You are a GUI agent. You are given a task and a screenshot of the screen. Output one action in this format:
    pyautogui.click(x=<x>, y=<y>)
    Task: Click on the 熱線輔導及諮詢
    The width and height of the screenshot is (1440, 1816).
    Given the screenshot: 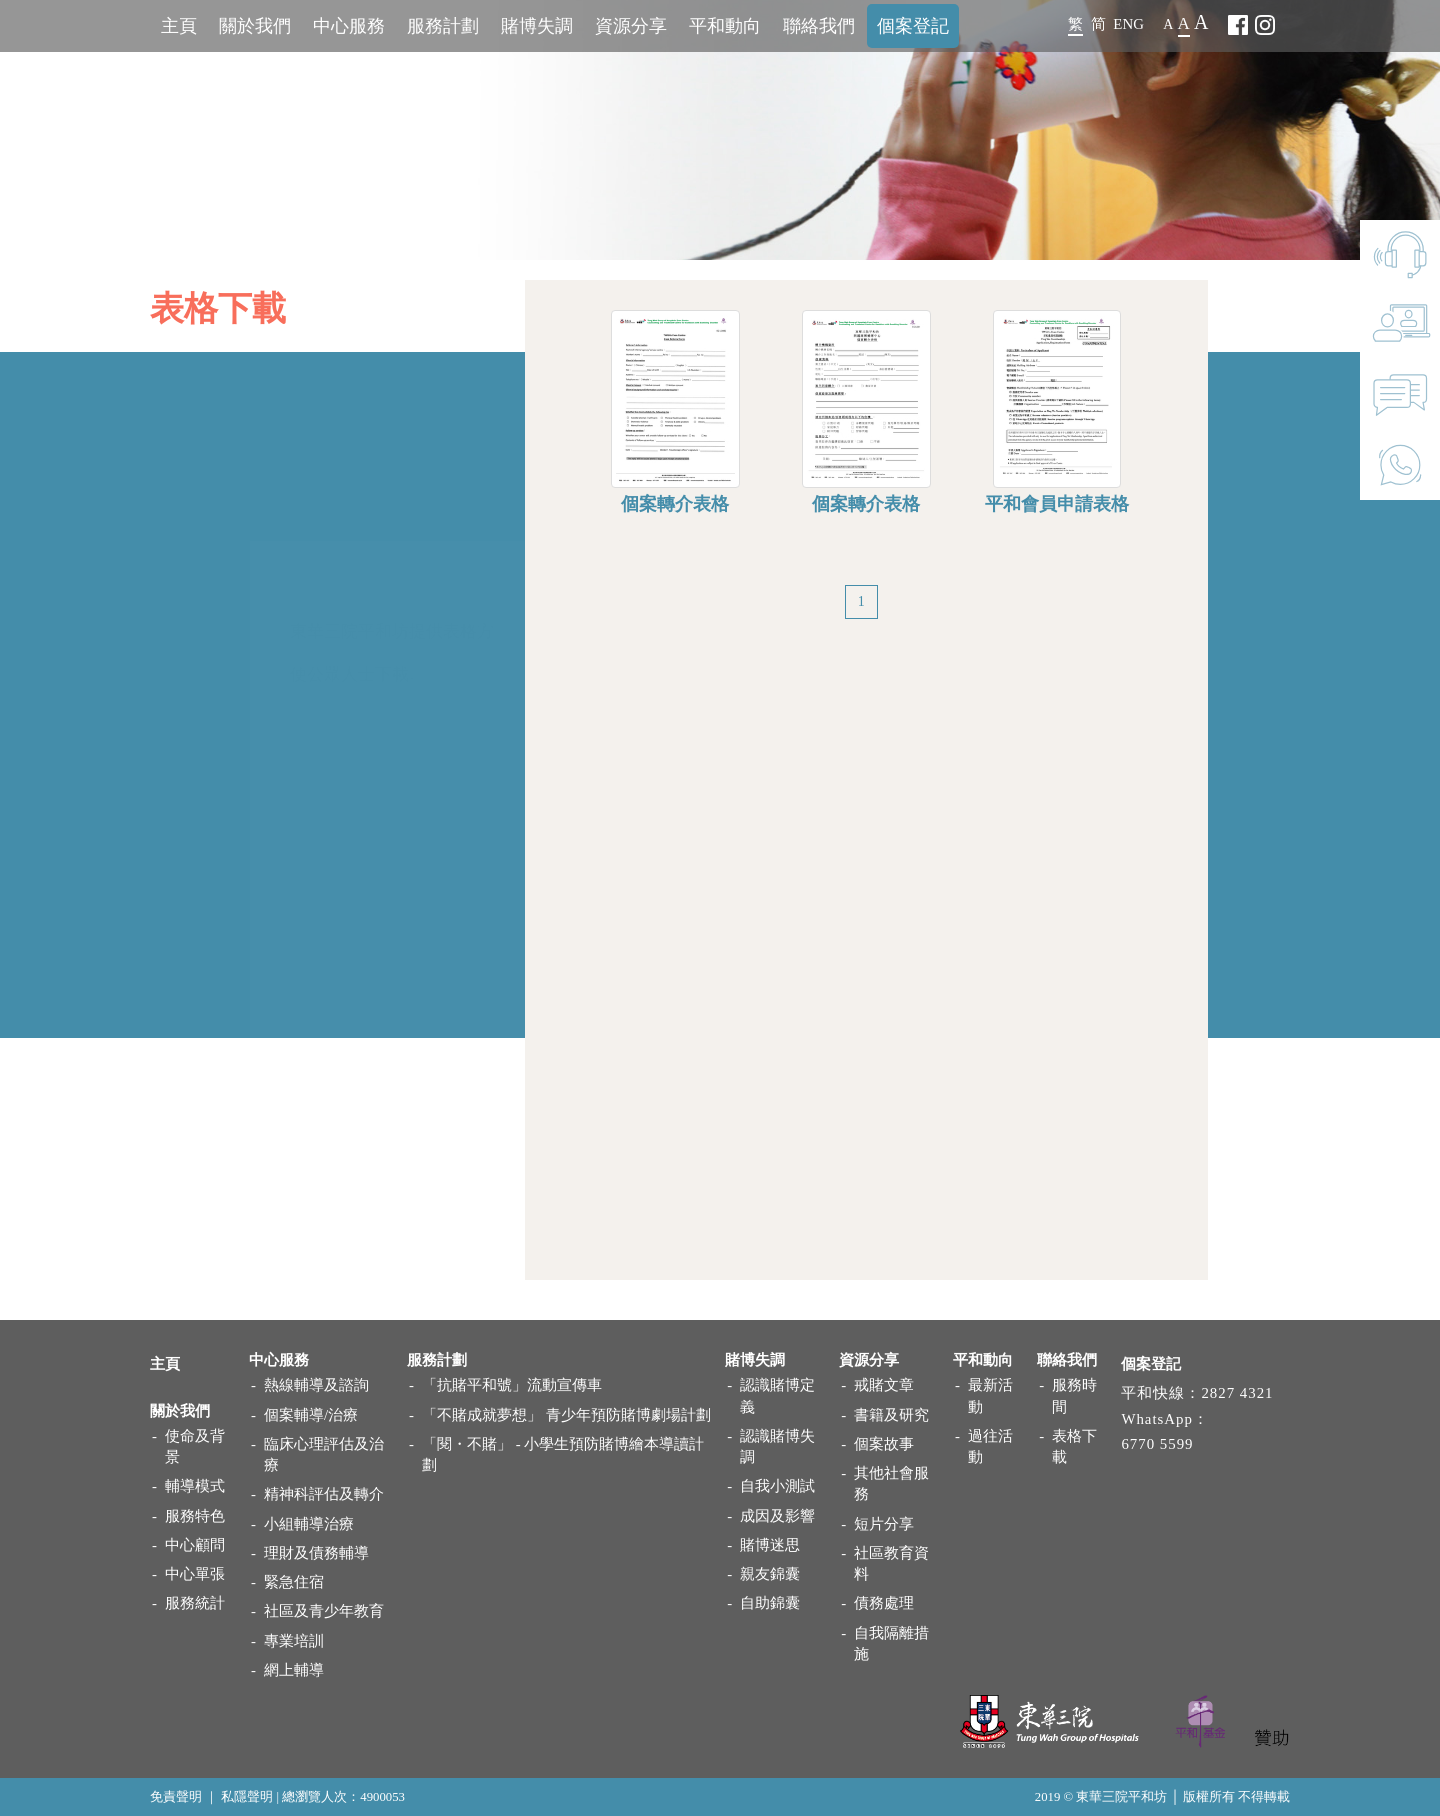 What is the action you would take?
    pyautogui.click(x=316, y=1385)
    